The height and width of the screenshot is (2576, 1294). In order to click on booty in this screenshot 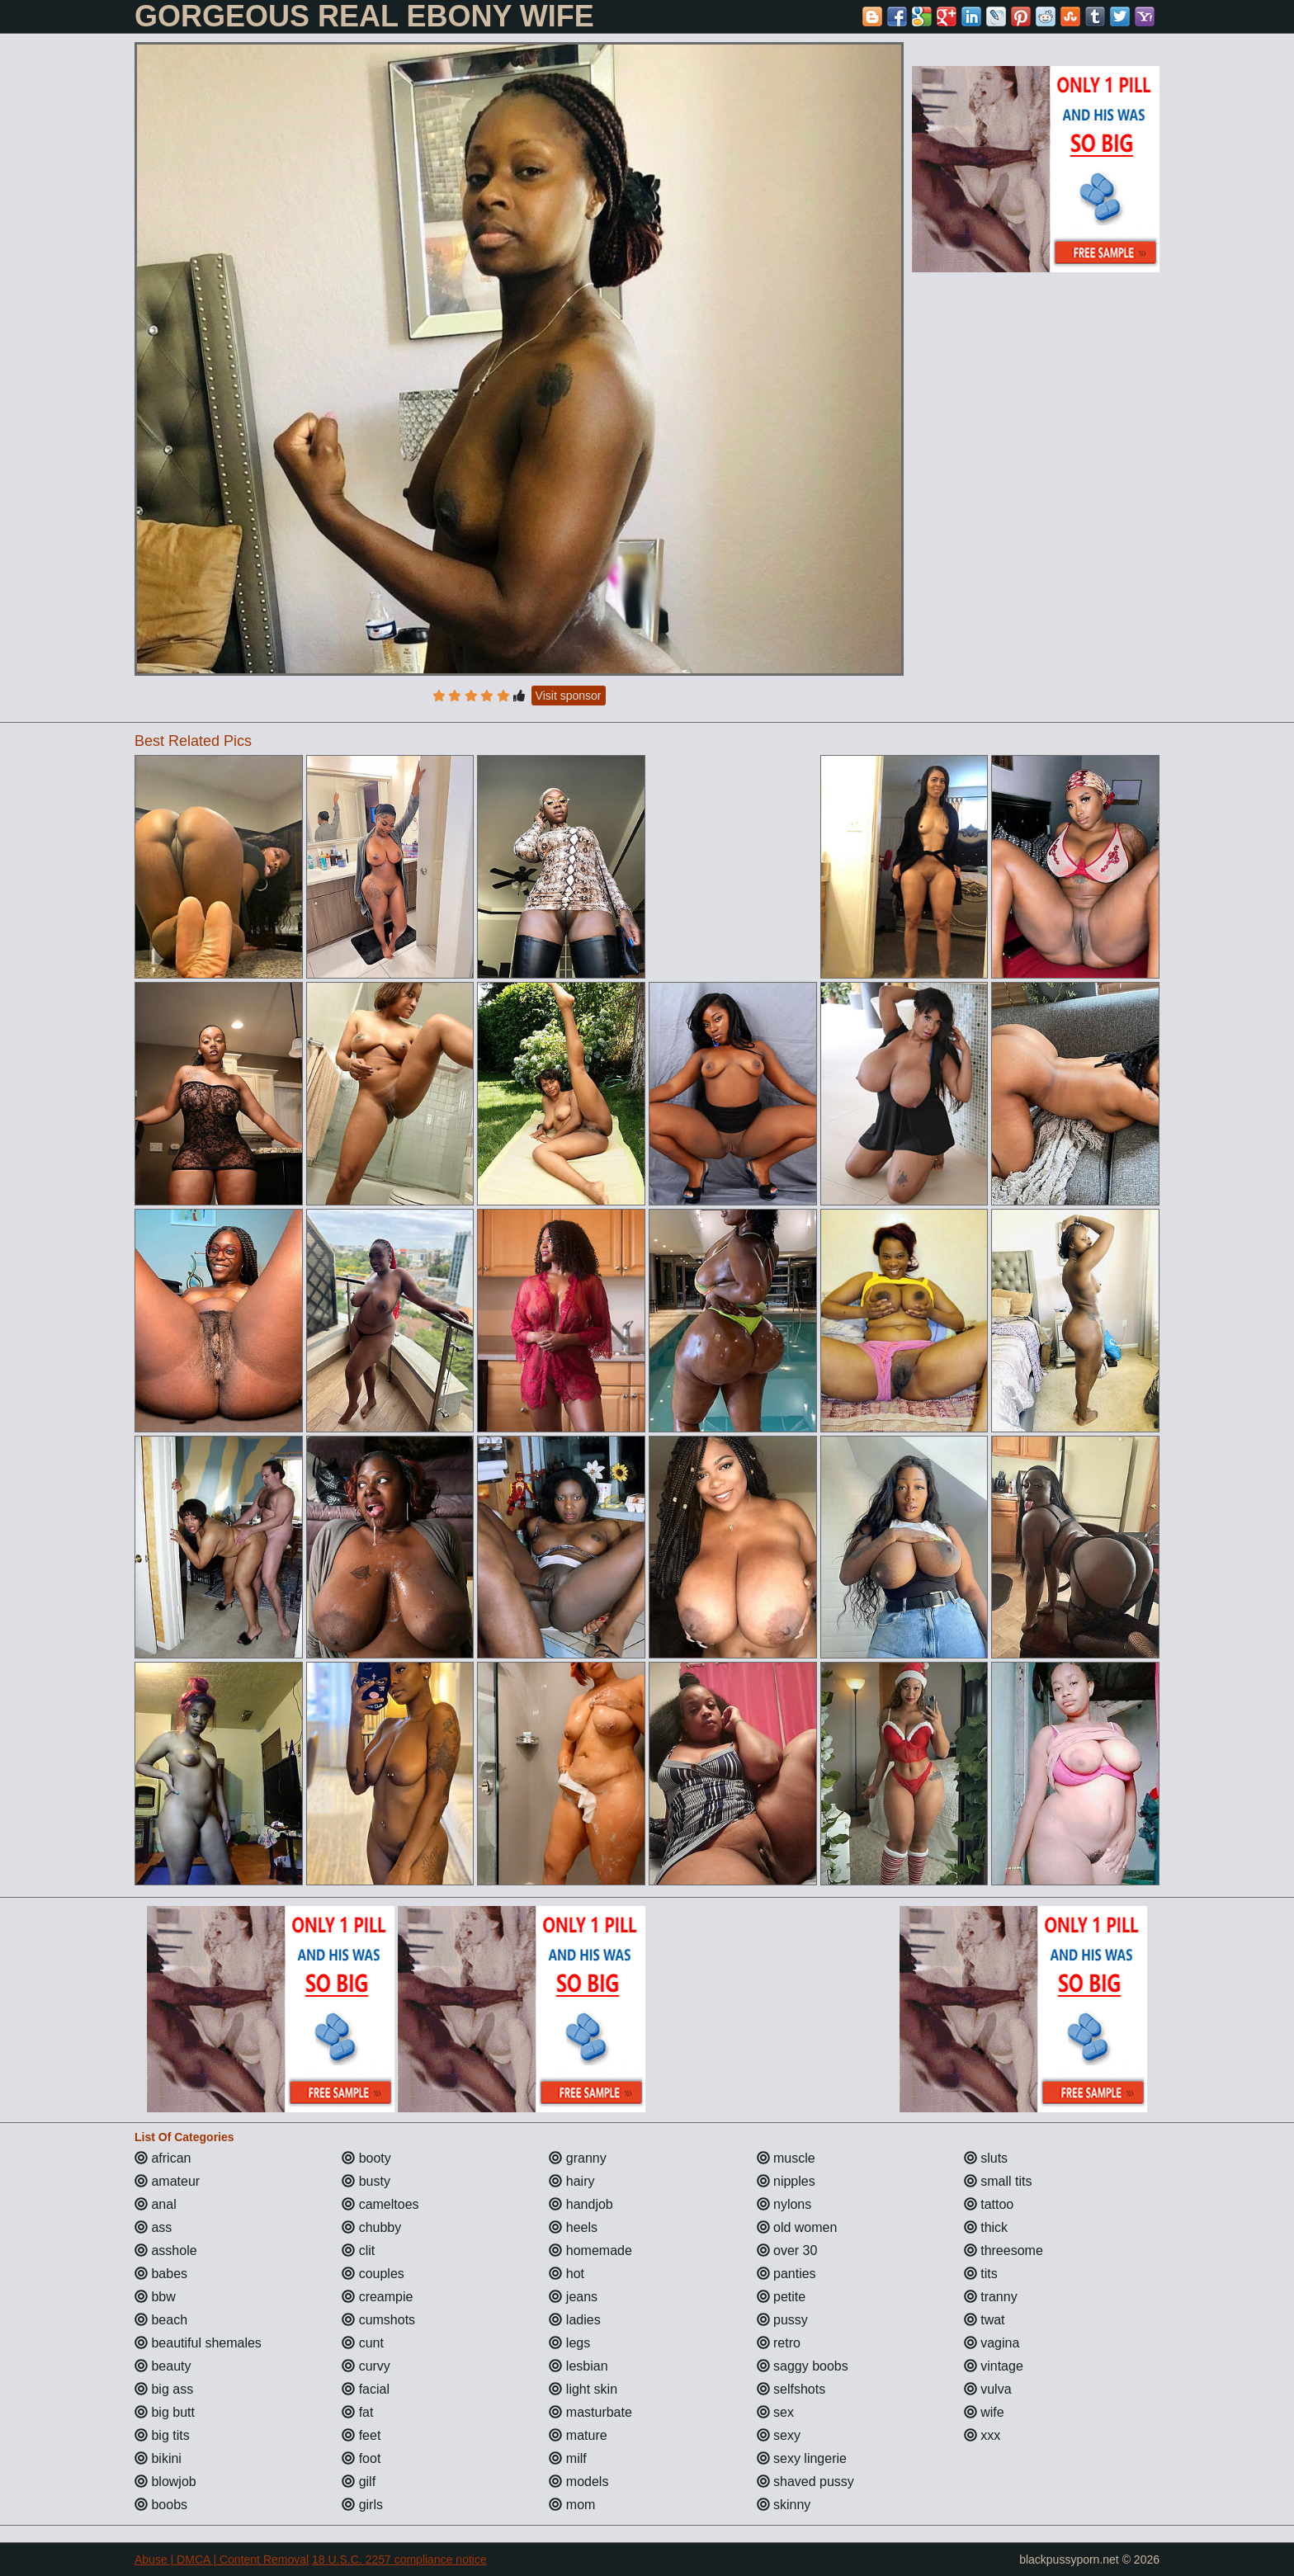, I will do `click(366, 2158)`.